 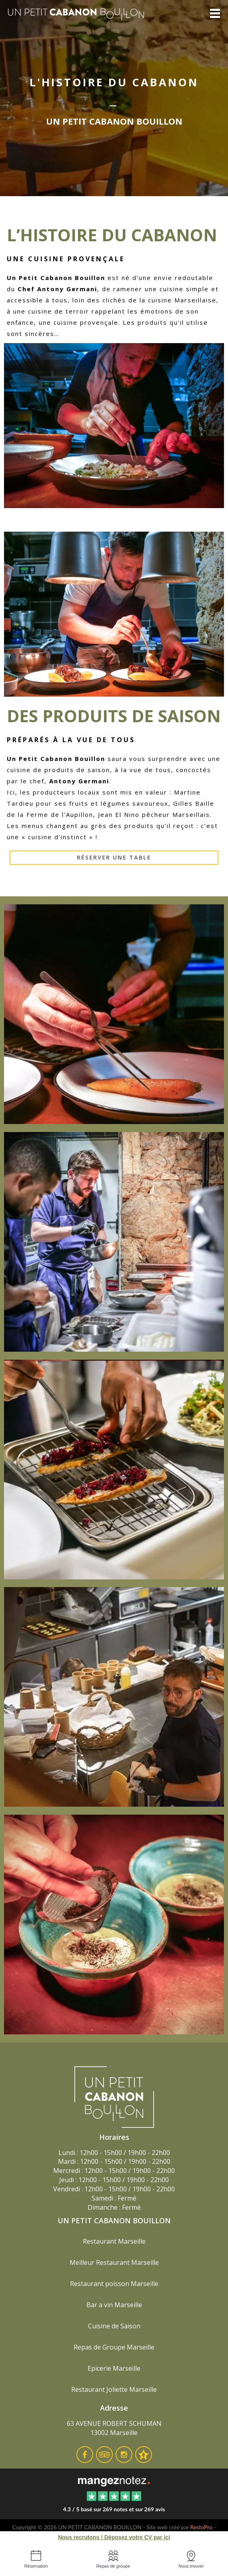 I want to click on Repas de Groupe Marseille, so click(x=114, y=2347).